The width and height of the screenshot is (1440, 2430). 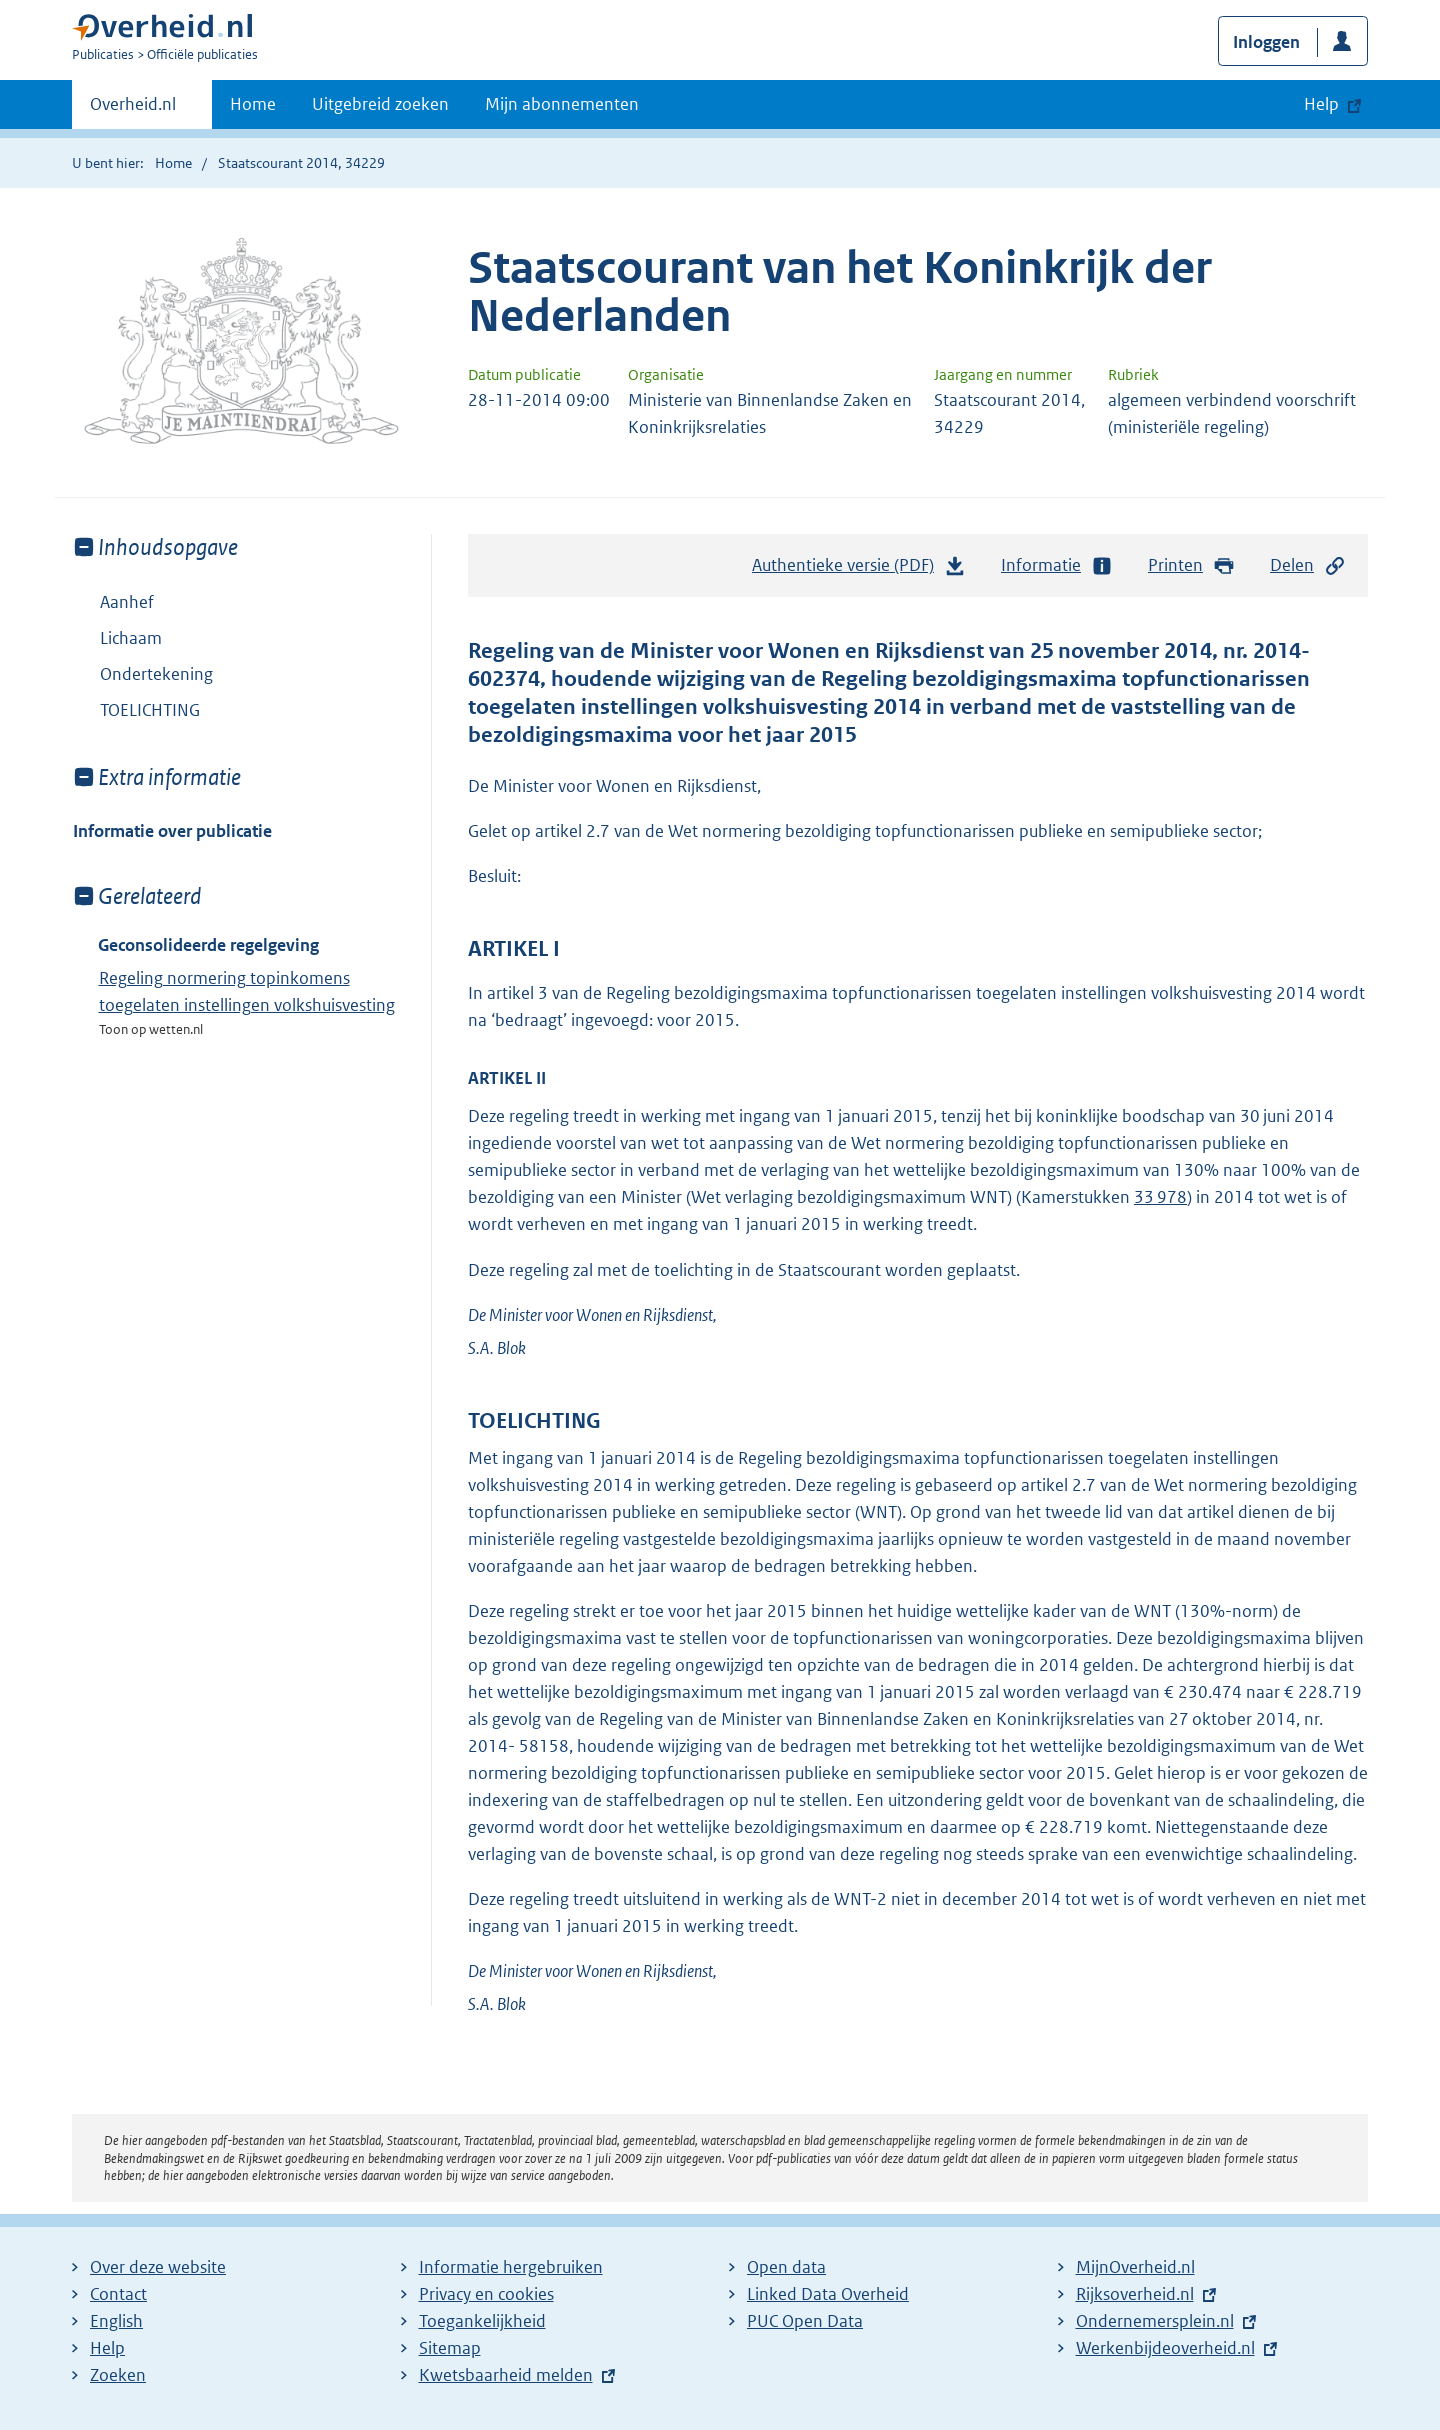 What do you see at coordinates (1135, 2267) in the screenshot?
I see `MijnOverheid.nl` at bounding box center [1135, 2267].